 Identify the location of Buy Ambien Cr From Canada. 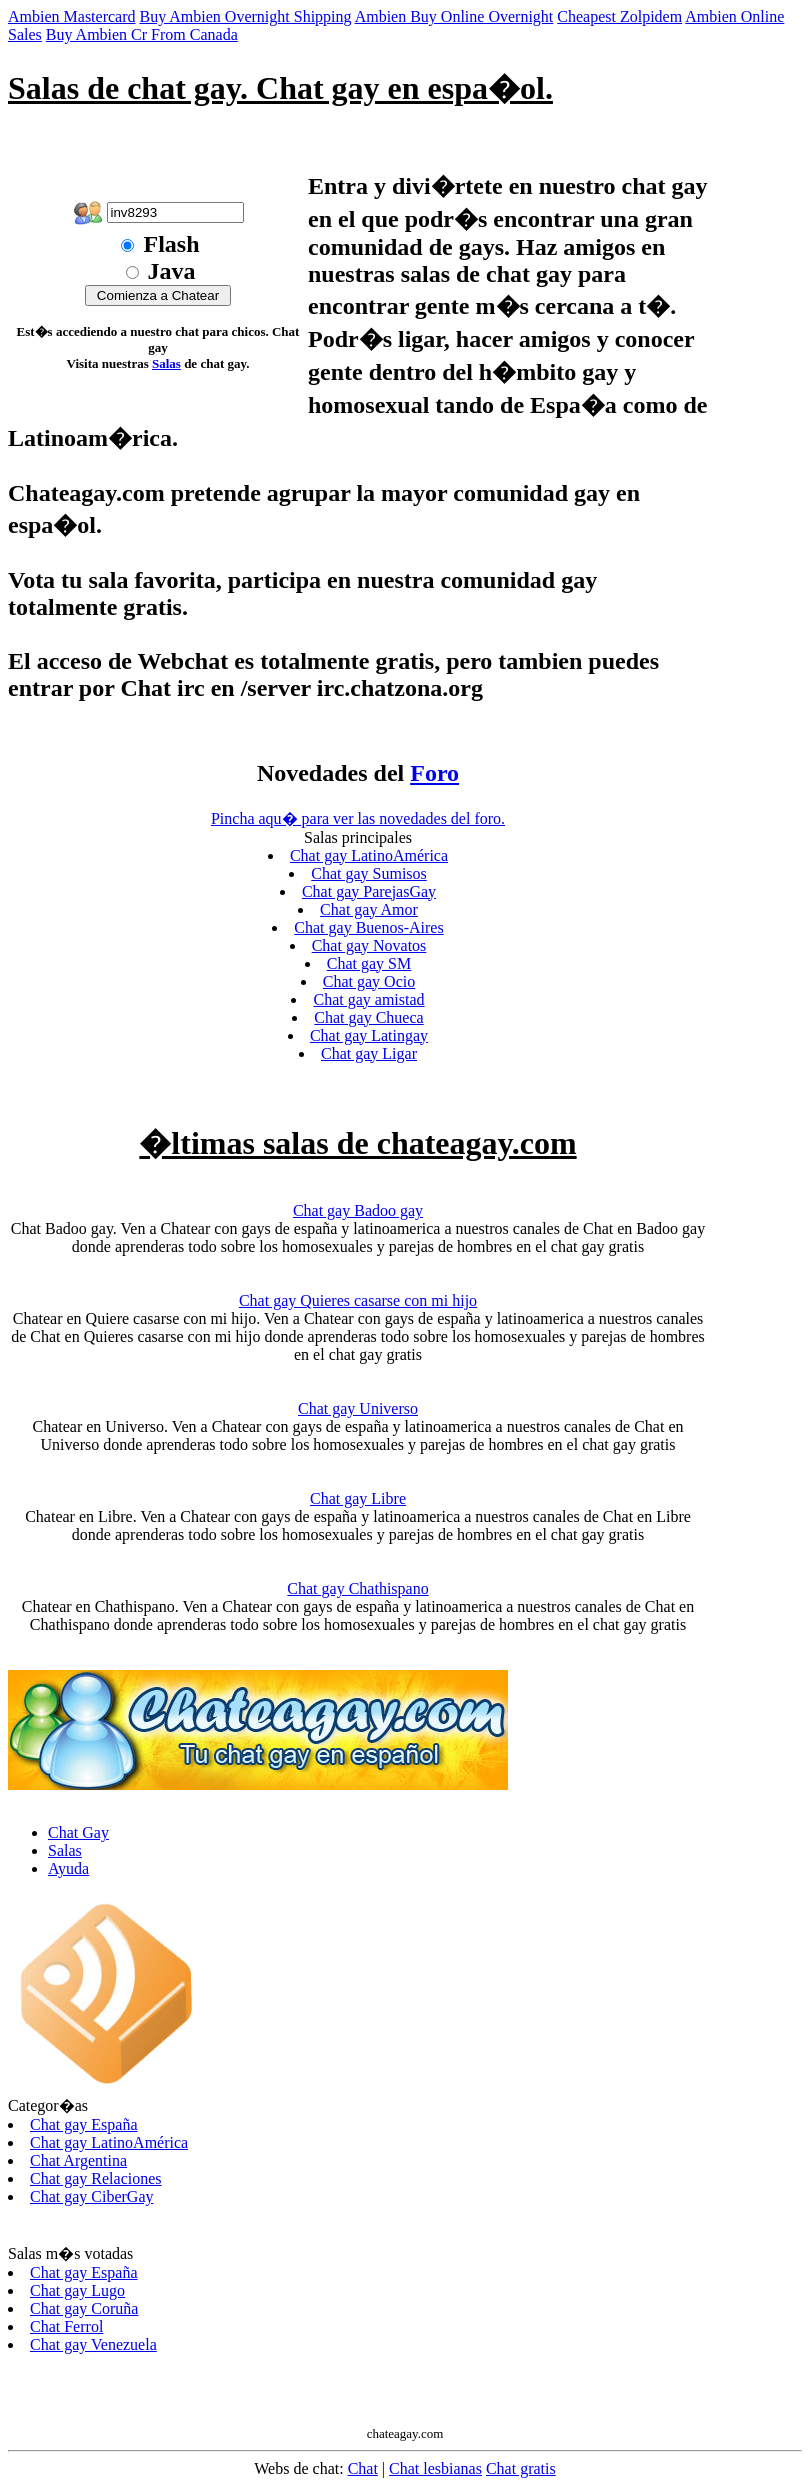
(142, 34).